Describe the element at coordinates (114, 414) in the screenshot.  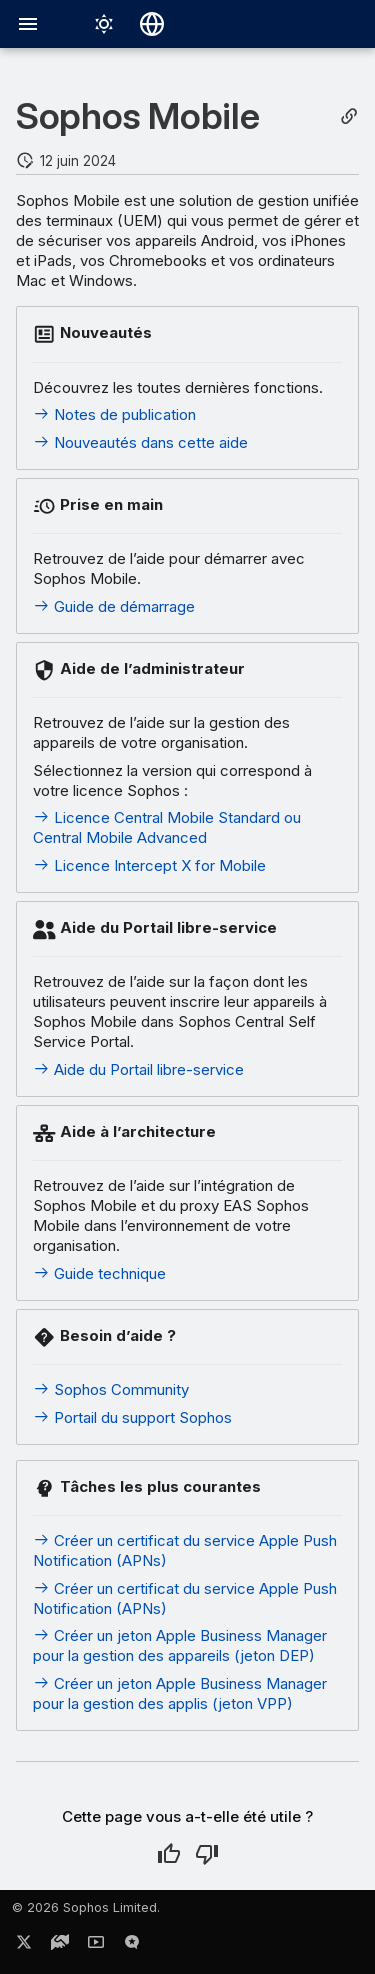
I see `Notes de publication` at that location.